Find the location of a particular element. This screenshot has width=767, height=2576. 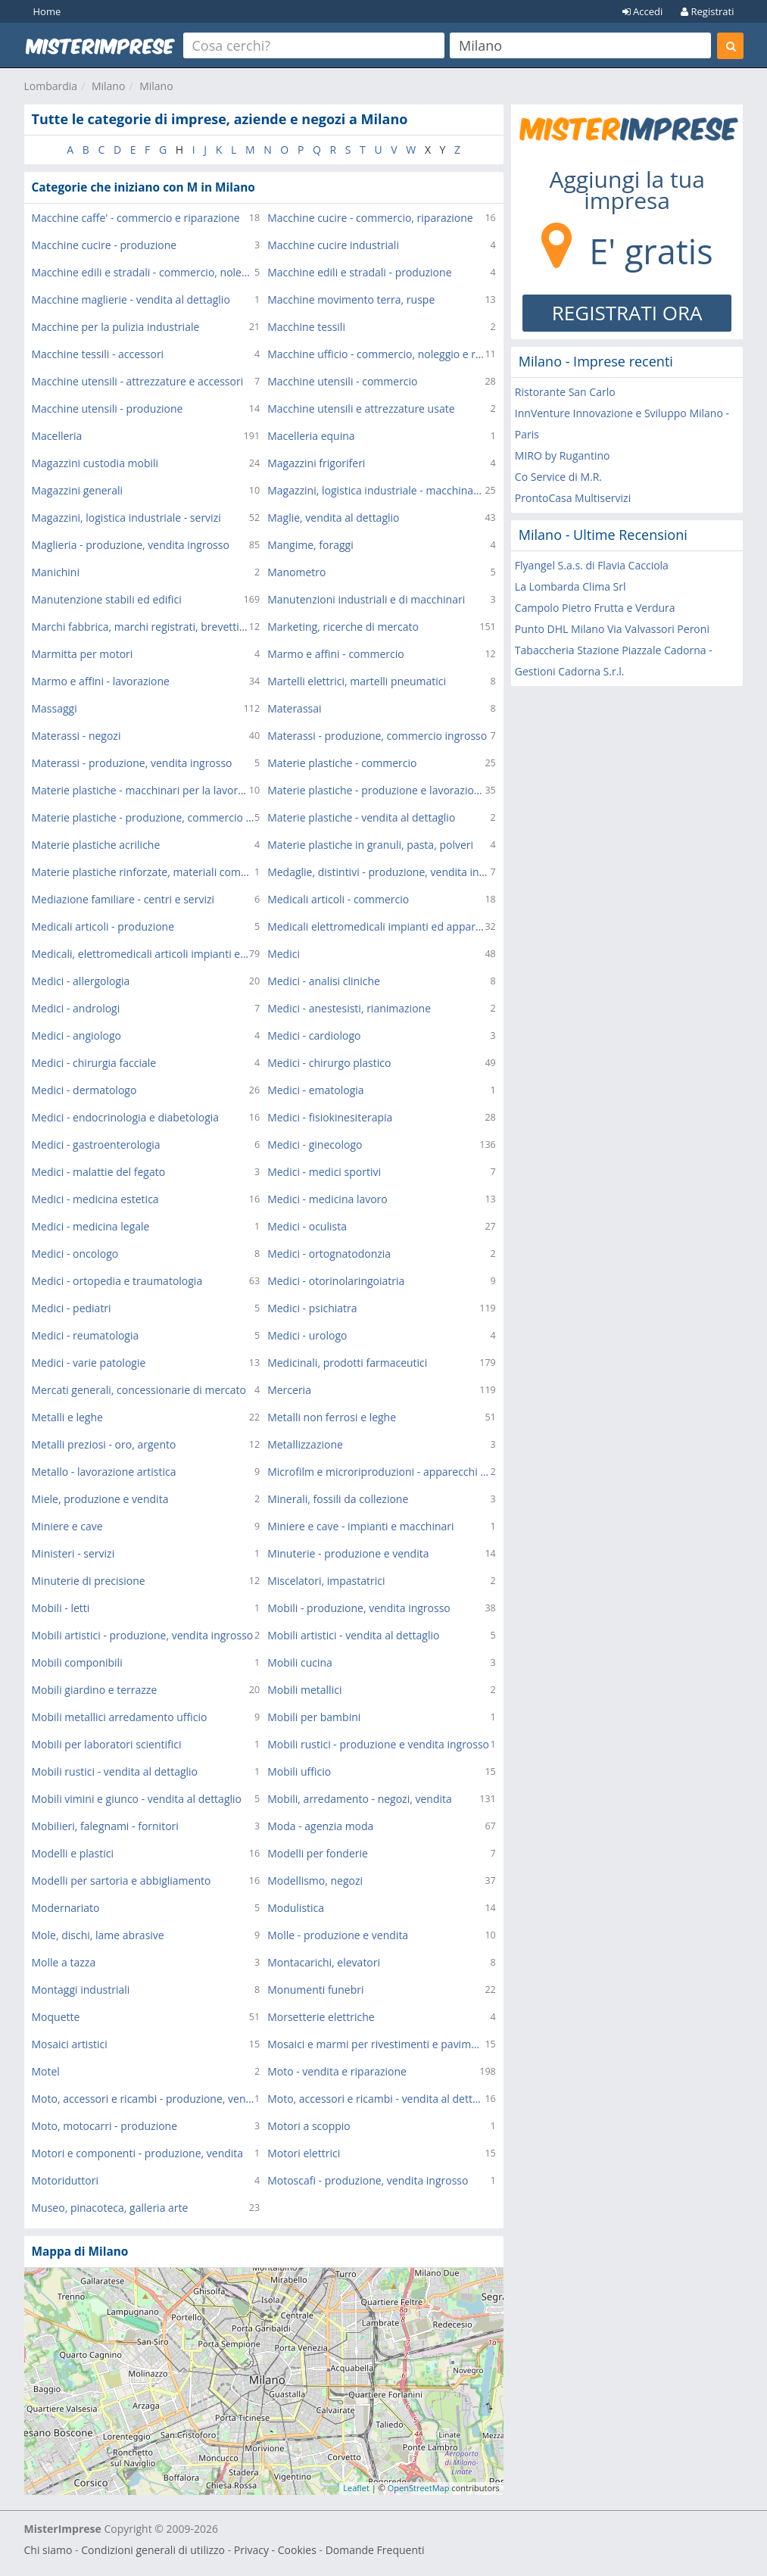

Mole, dischi, lame abrasive is located at coordinates (98, 1935).